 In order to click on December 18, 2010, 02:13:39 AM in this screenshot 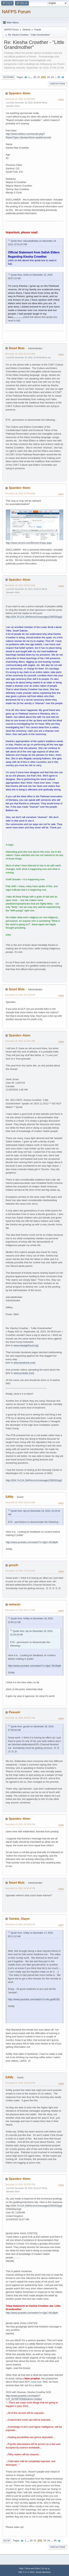, I will do `click(20, 995)`.